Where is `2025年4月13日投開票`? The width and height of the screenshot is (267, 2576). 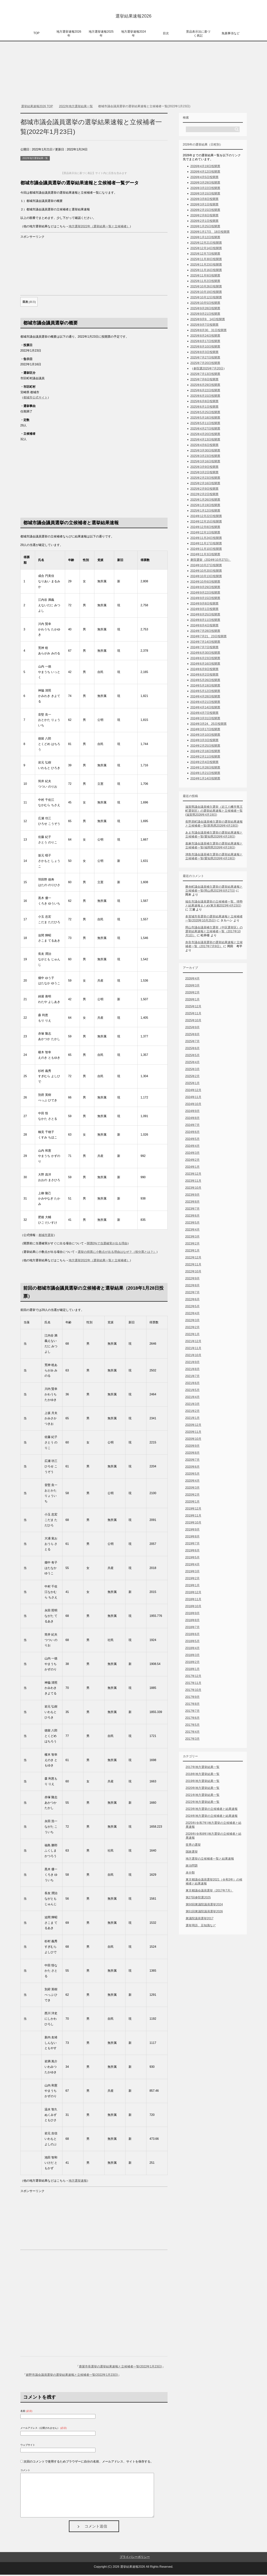 2025年4月13日投開票 is located at coordinates (205, 440).